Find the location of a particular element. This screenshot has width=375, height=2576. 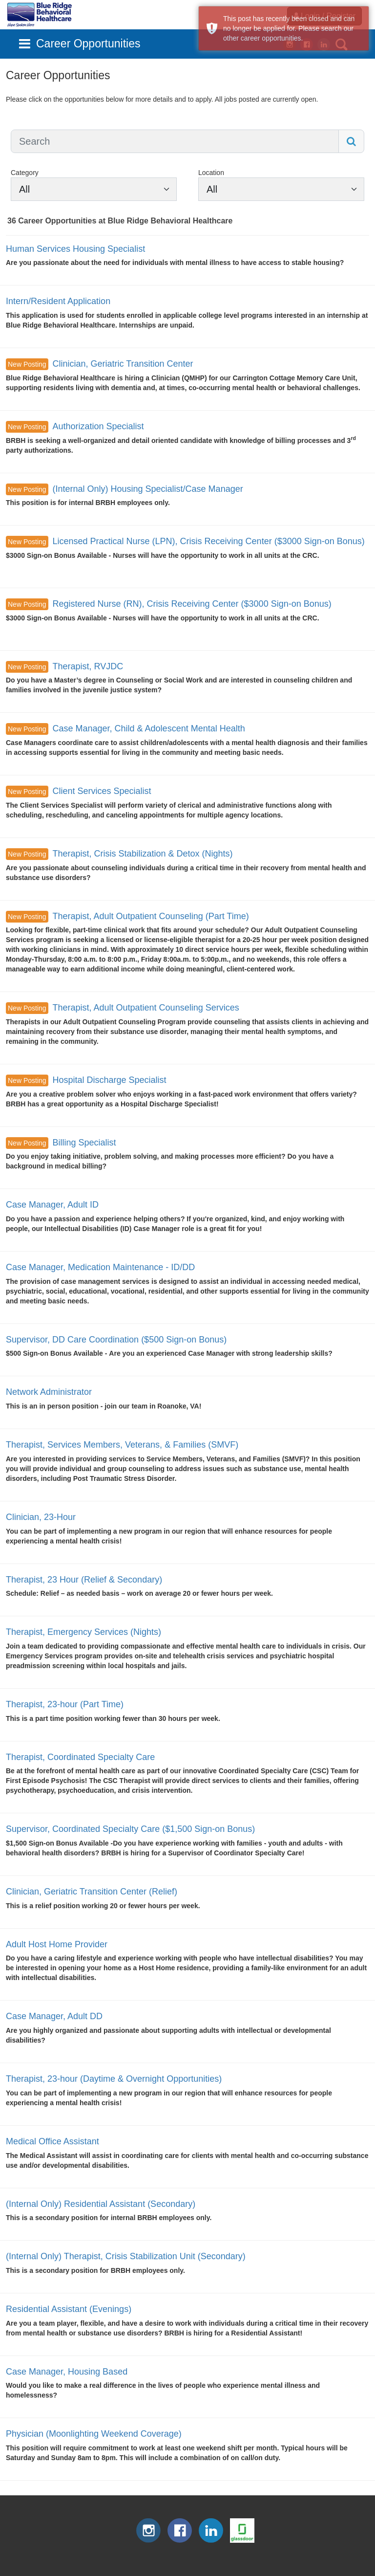

Therapist, 23-hour (Daytime & Overnight Opportunities) is located at coordinates (114, 2079).